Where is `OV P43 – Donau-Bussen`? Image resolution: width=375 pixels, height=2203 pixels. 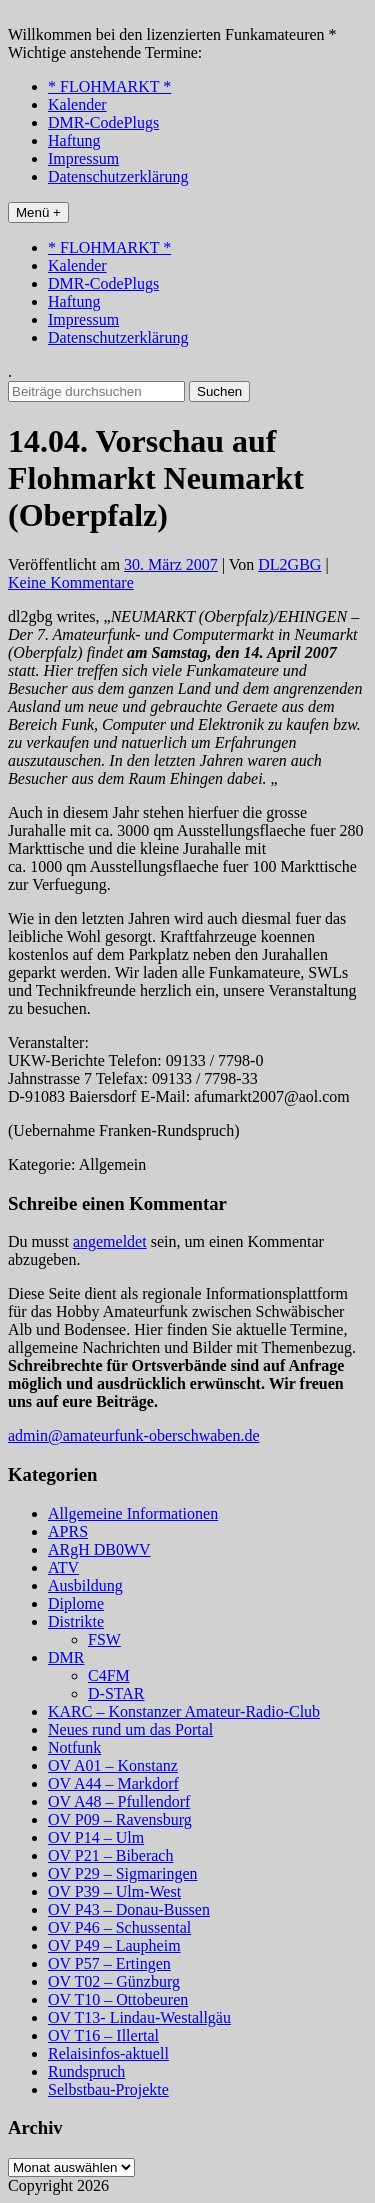
OV P43 – Donau-Bussen is located at coordinates (129, 1909).